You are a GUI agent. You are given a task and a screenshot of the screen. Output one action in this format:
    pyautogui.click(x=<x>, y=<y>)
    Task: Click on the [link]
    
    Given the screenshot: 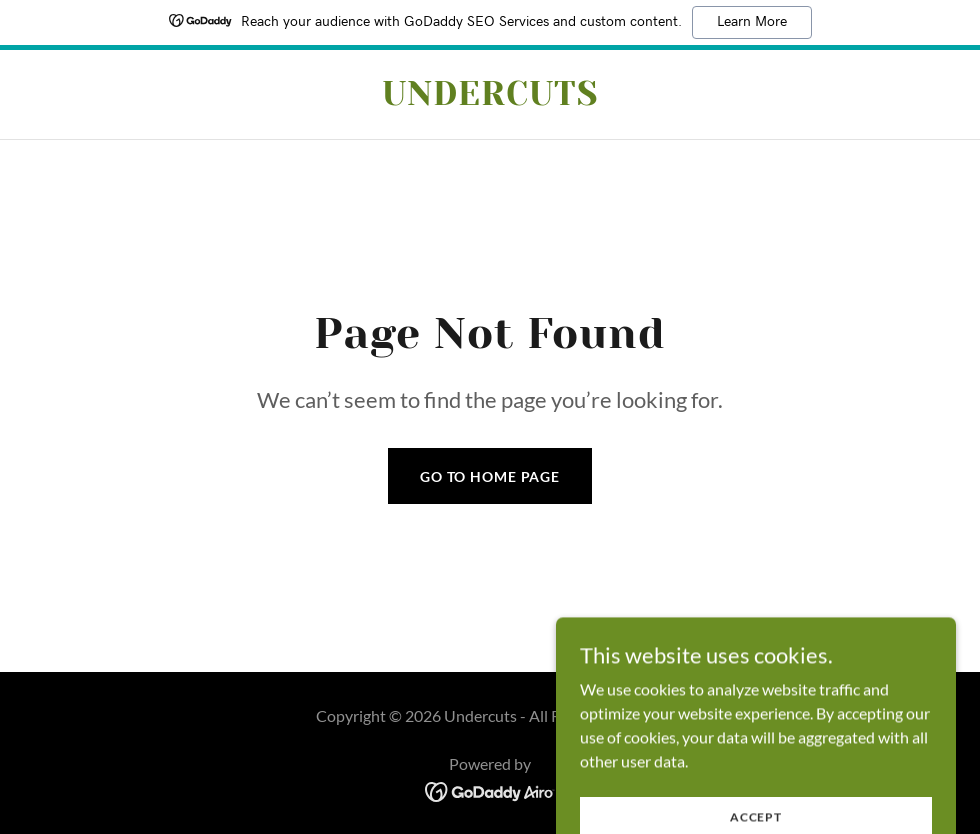 What is the action you would take?
    pyautogui.click(x=490, y=98)
    